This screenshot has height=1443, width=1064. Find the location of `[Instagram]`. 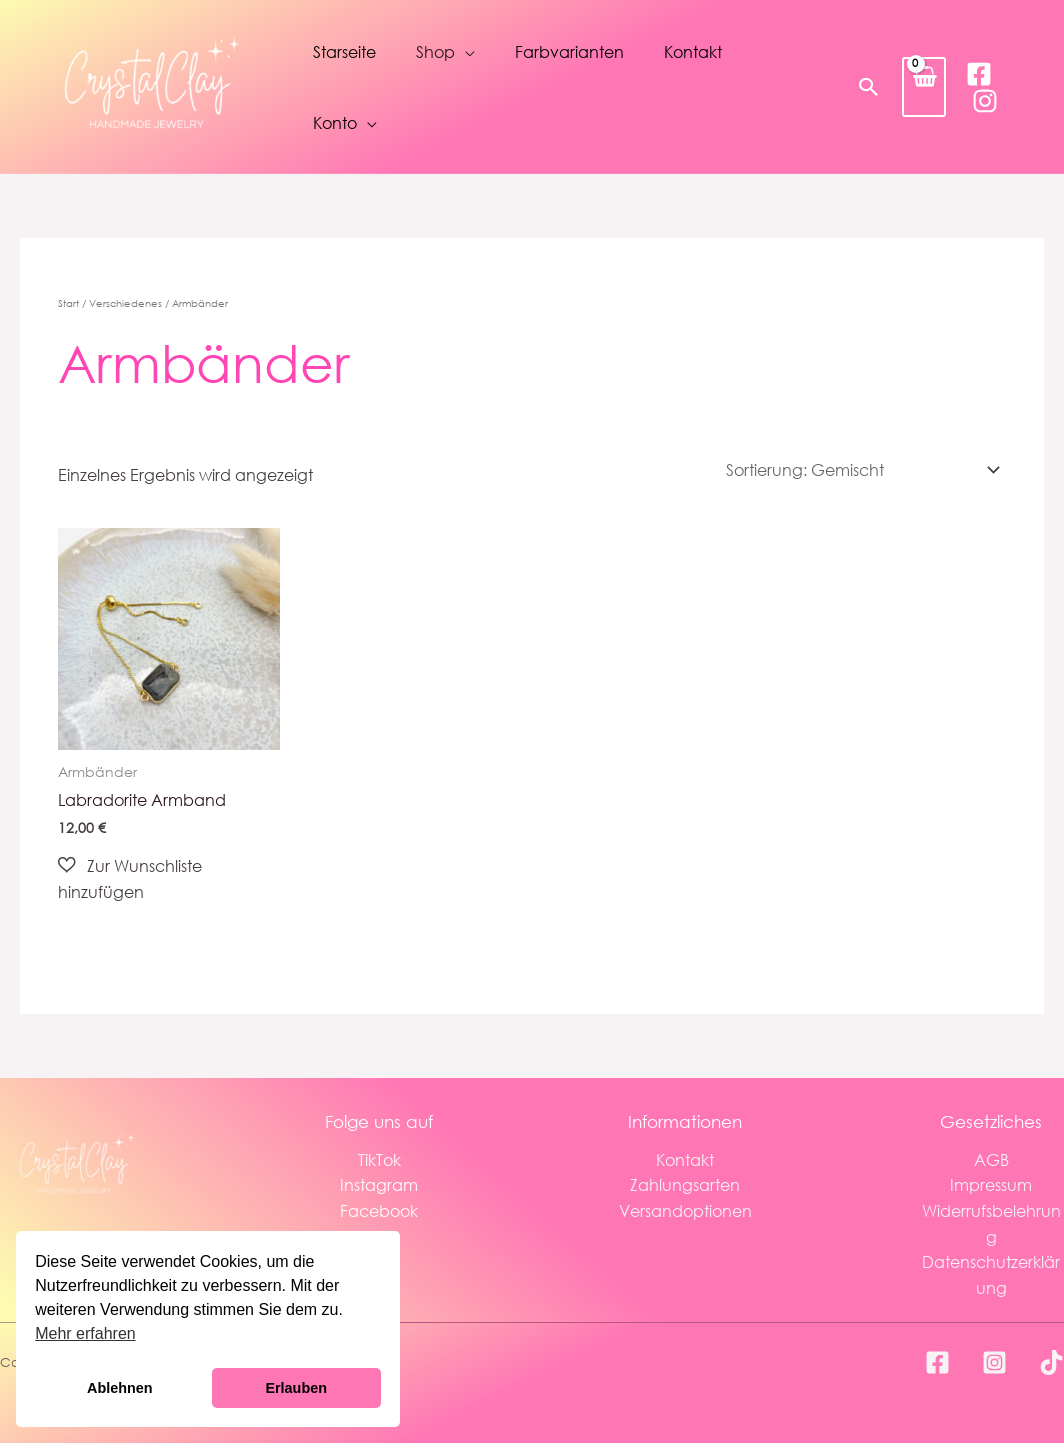

[Instagram] is located at coordinates (985, 101).